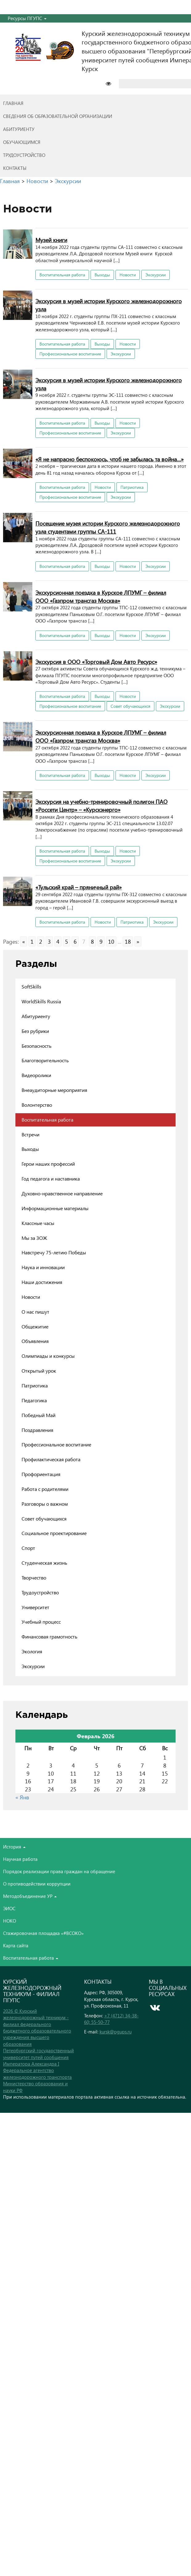 This screenshot has width=191, height=2576. I want to click on Волонтерство, so click(37, 1104).